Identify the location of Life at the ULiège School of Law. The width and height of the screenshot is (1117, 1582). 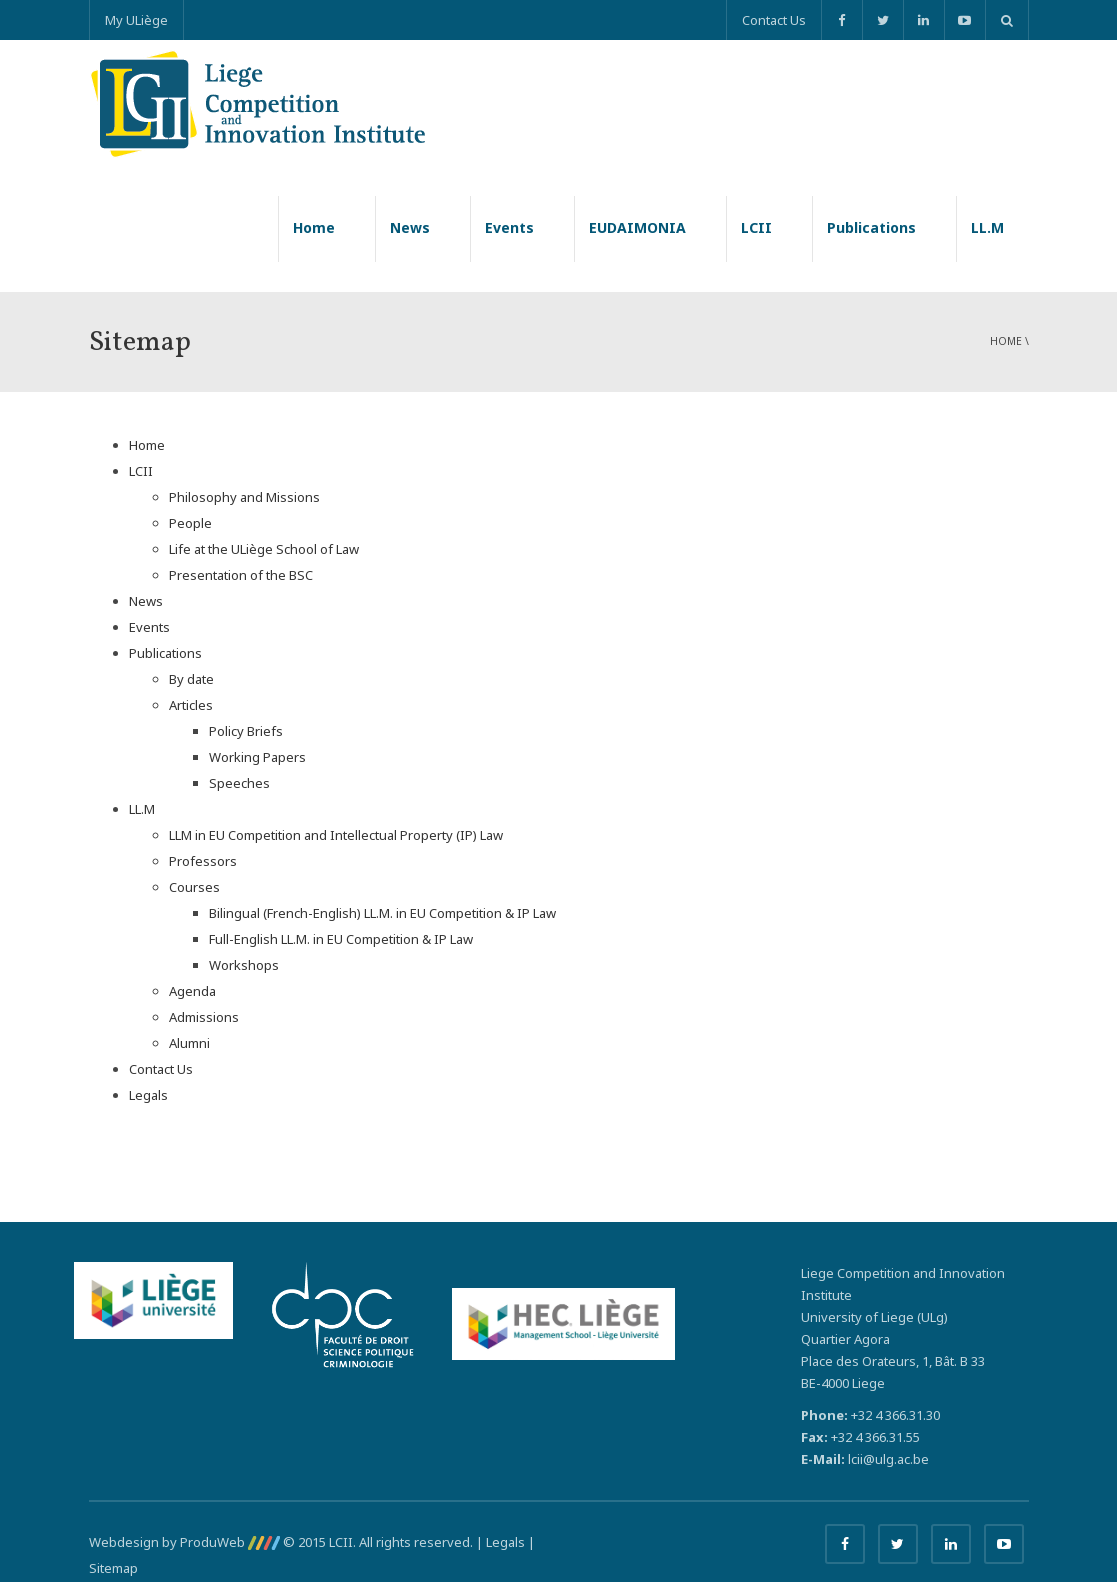
(264, 549).